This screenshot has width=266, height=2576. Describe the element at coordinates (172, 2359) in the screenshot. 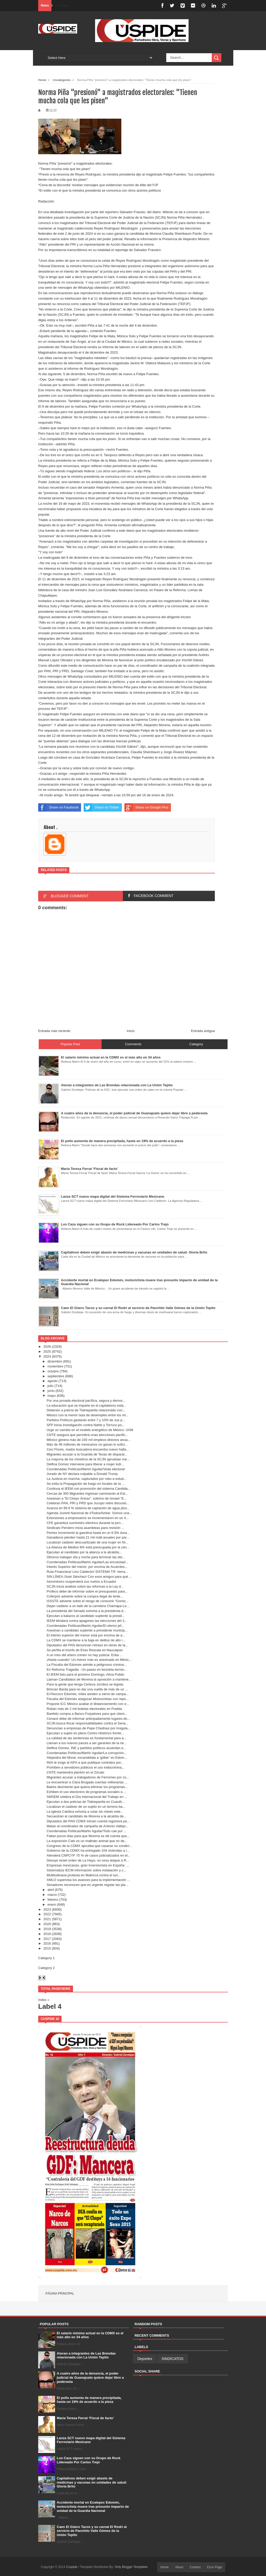

I see `SINDICATOS` at that location.